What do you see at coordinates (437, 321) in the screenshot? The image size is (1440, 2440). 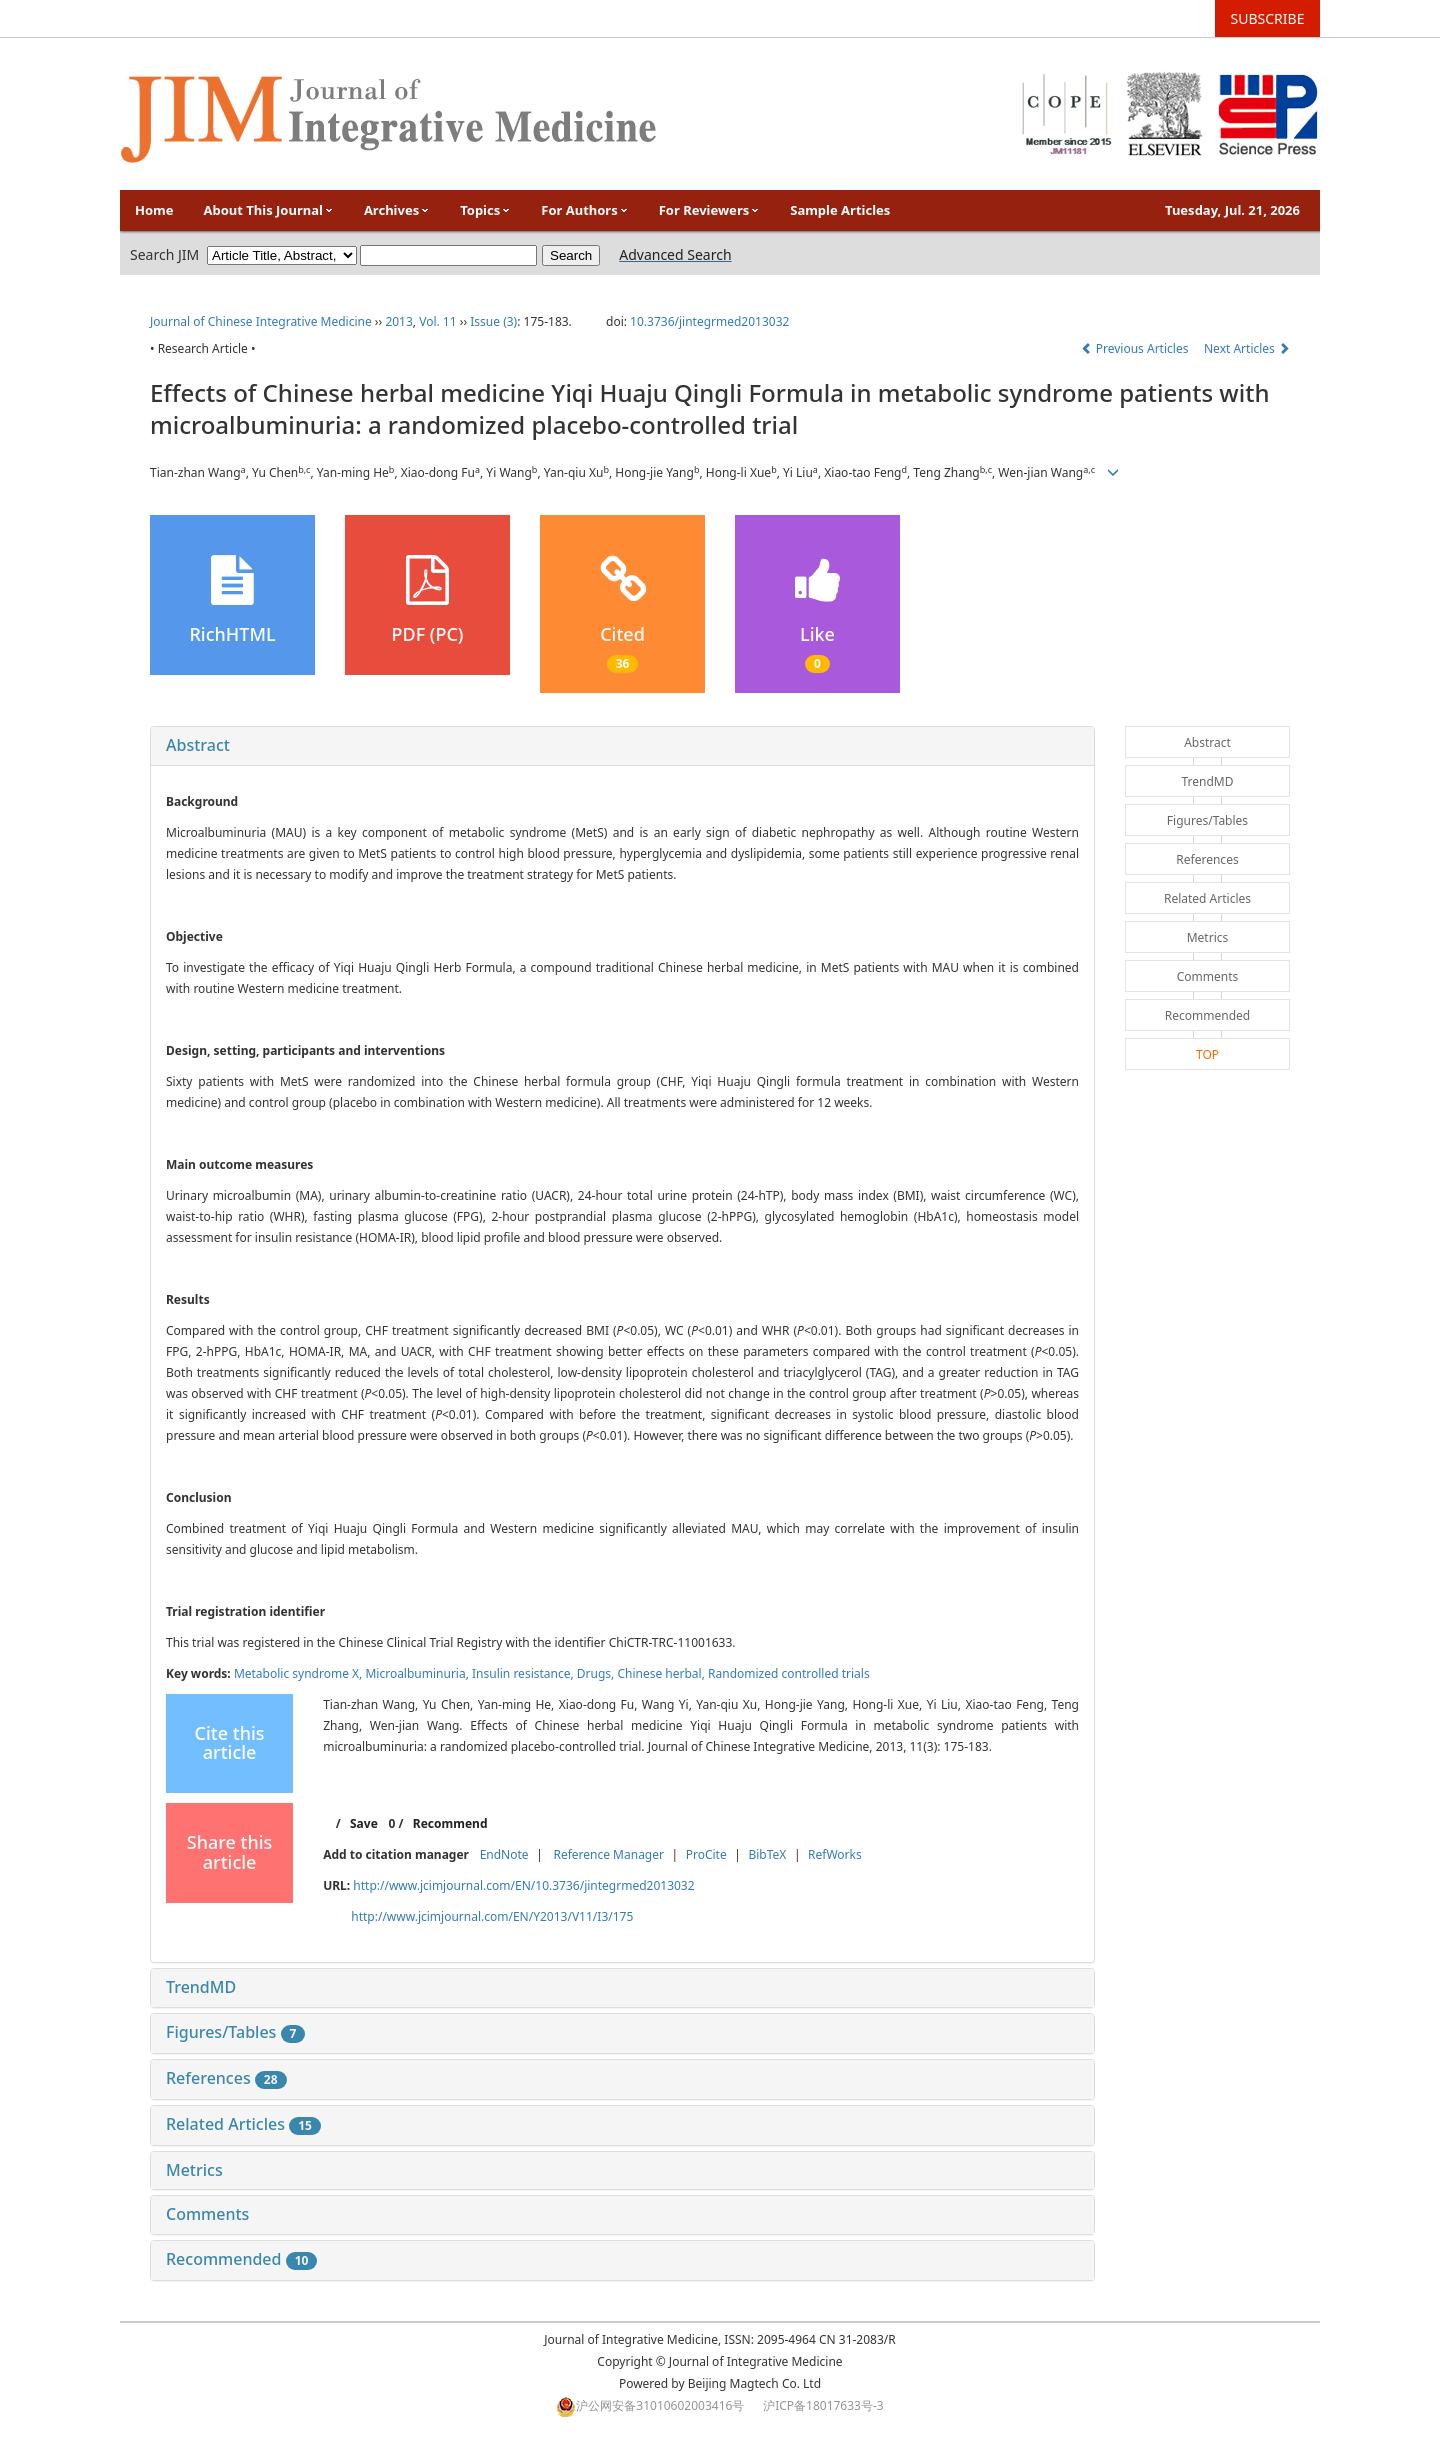 I see `Vol. 11` at bounding box center [437, 321].